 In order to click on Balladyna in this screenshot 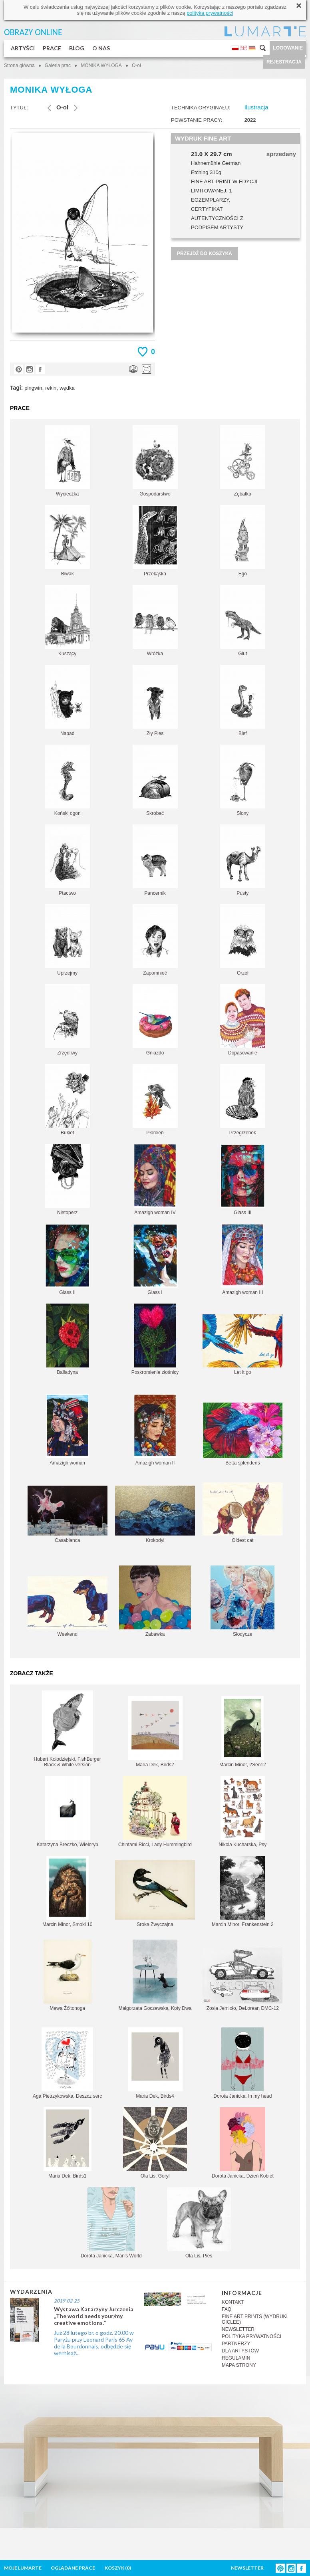, I will do `click(67, 1339)`.